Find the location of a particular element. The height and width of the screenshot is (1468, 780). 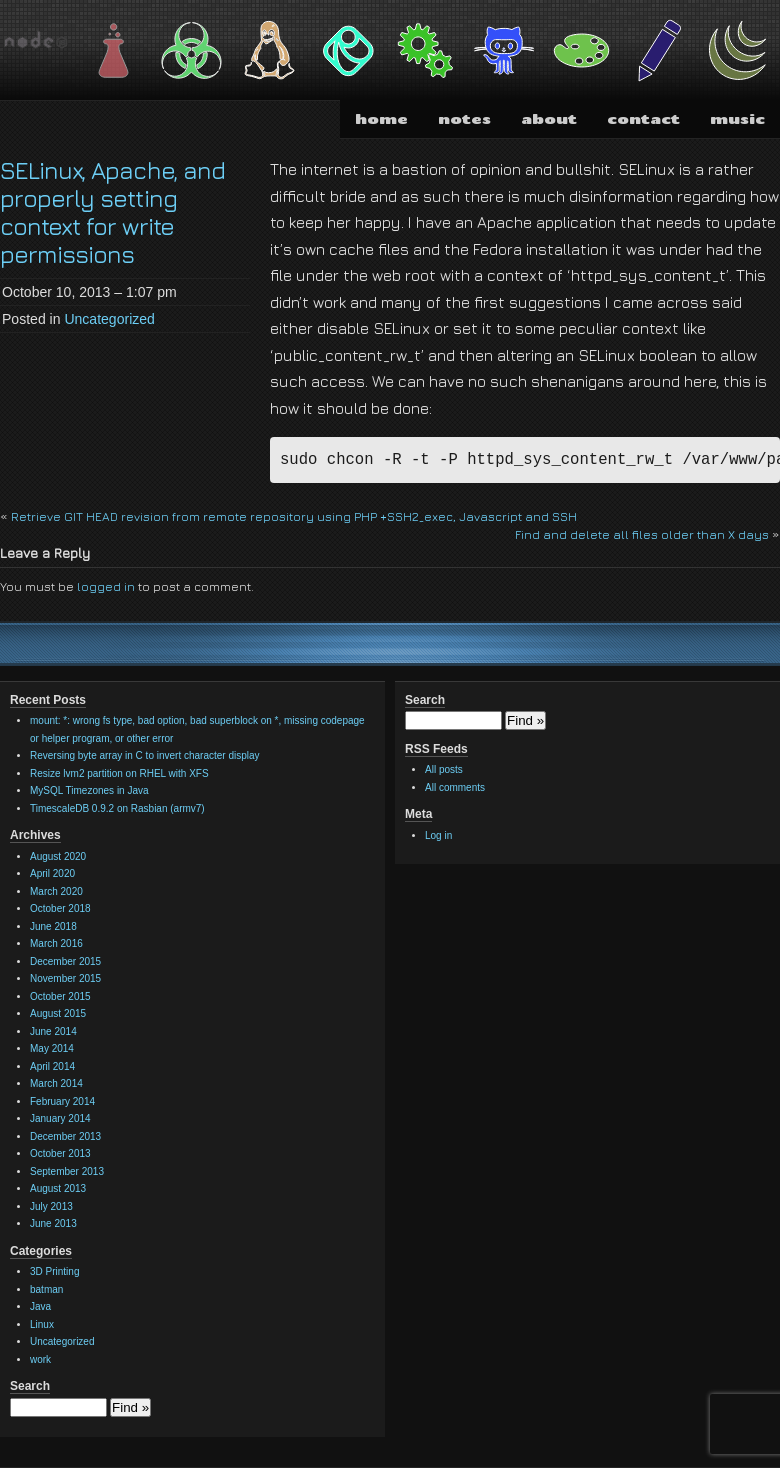

Uncategorized is located at coordinates (109, 319).